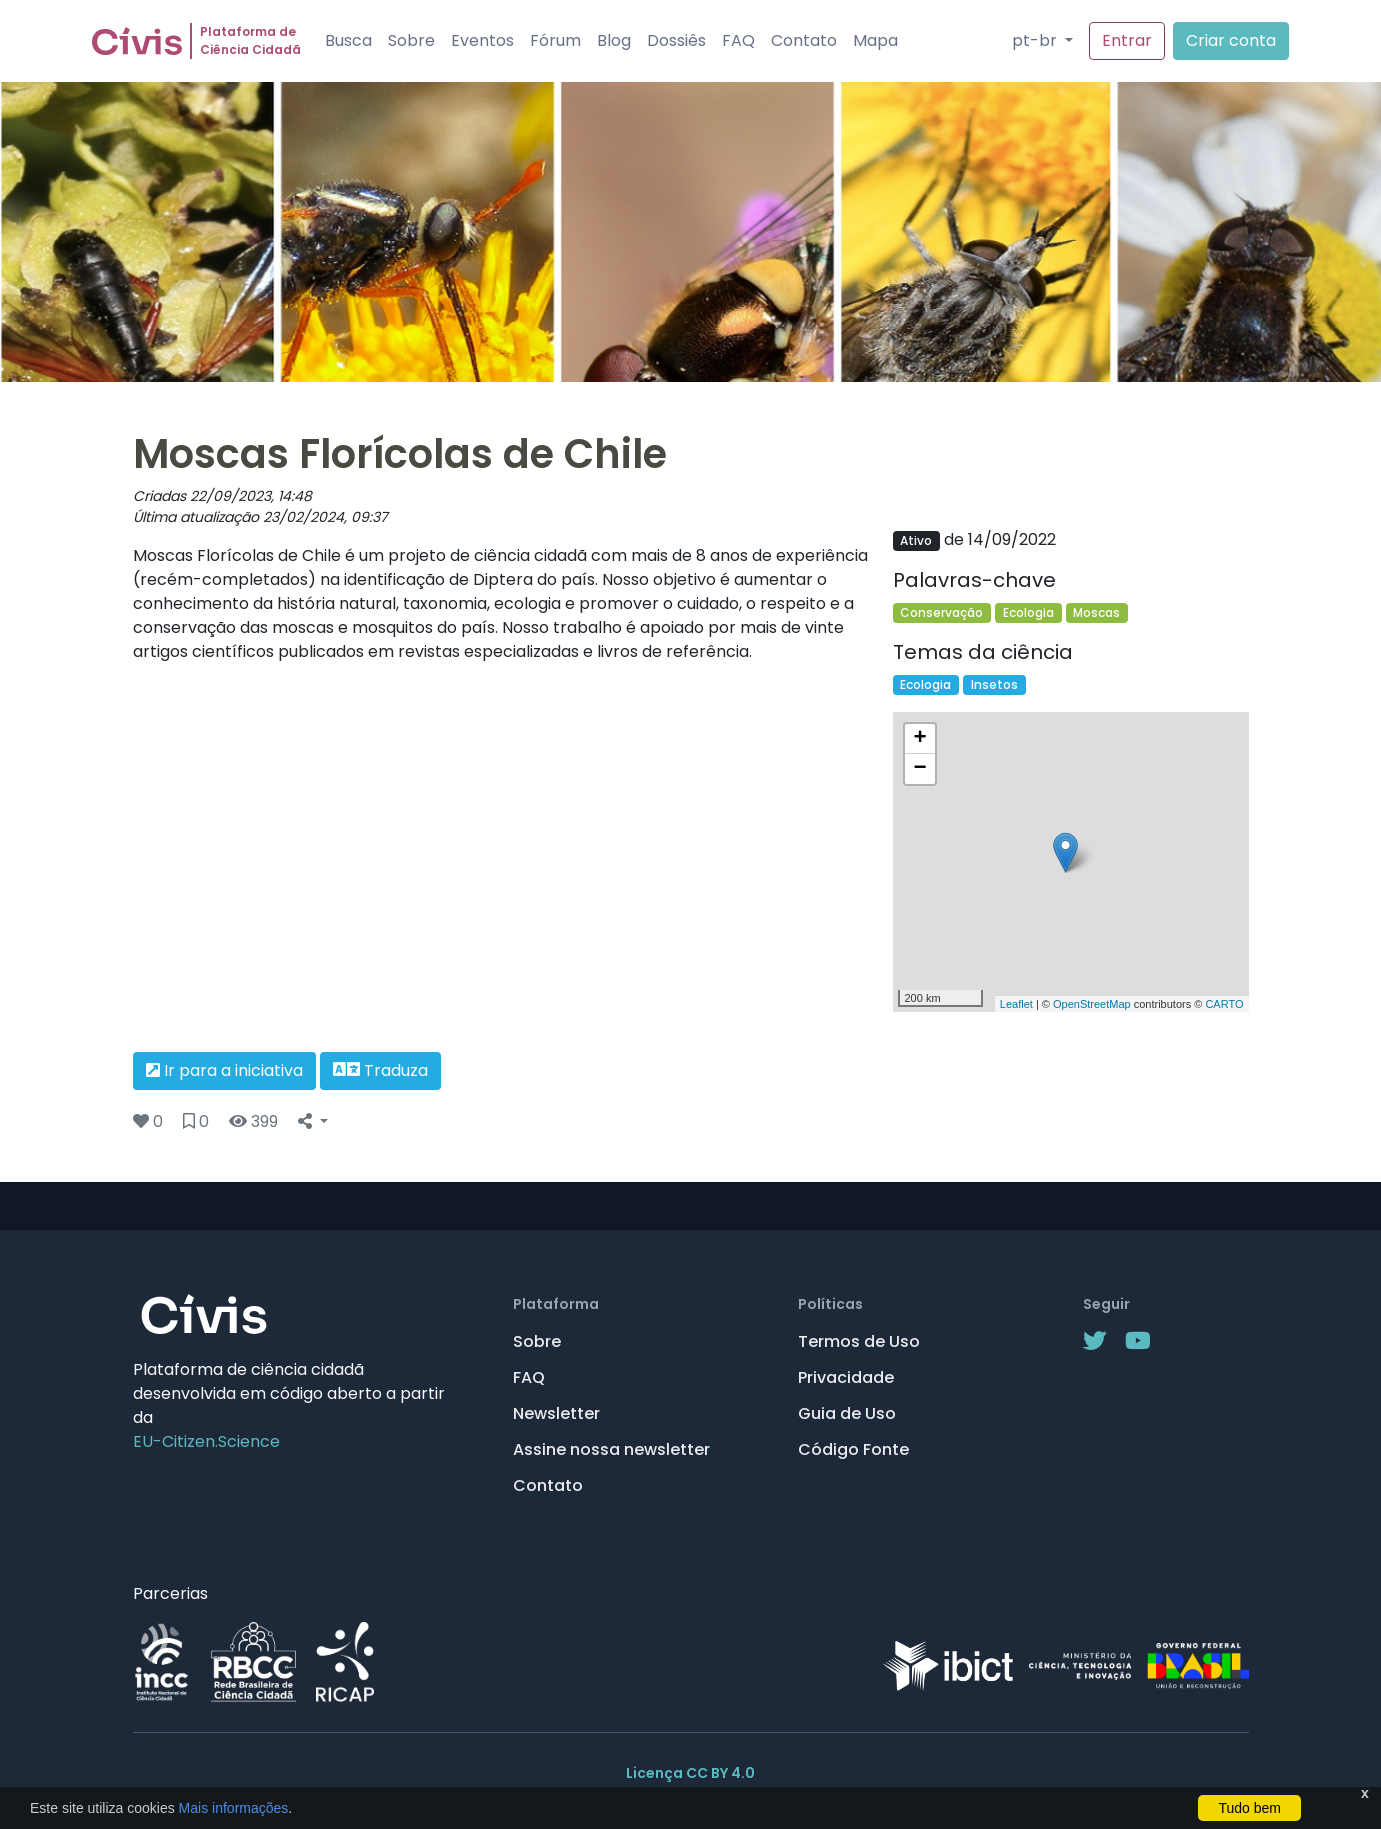  What do you see at coordinates (1036, 40) in the screenshot?
I see `pt-br [button]` at bounding box center [1036, 40].